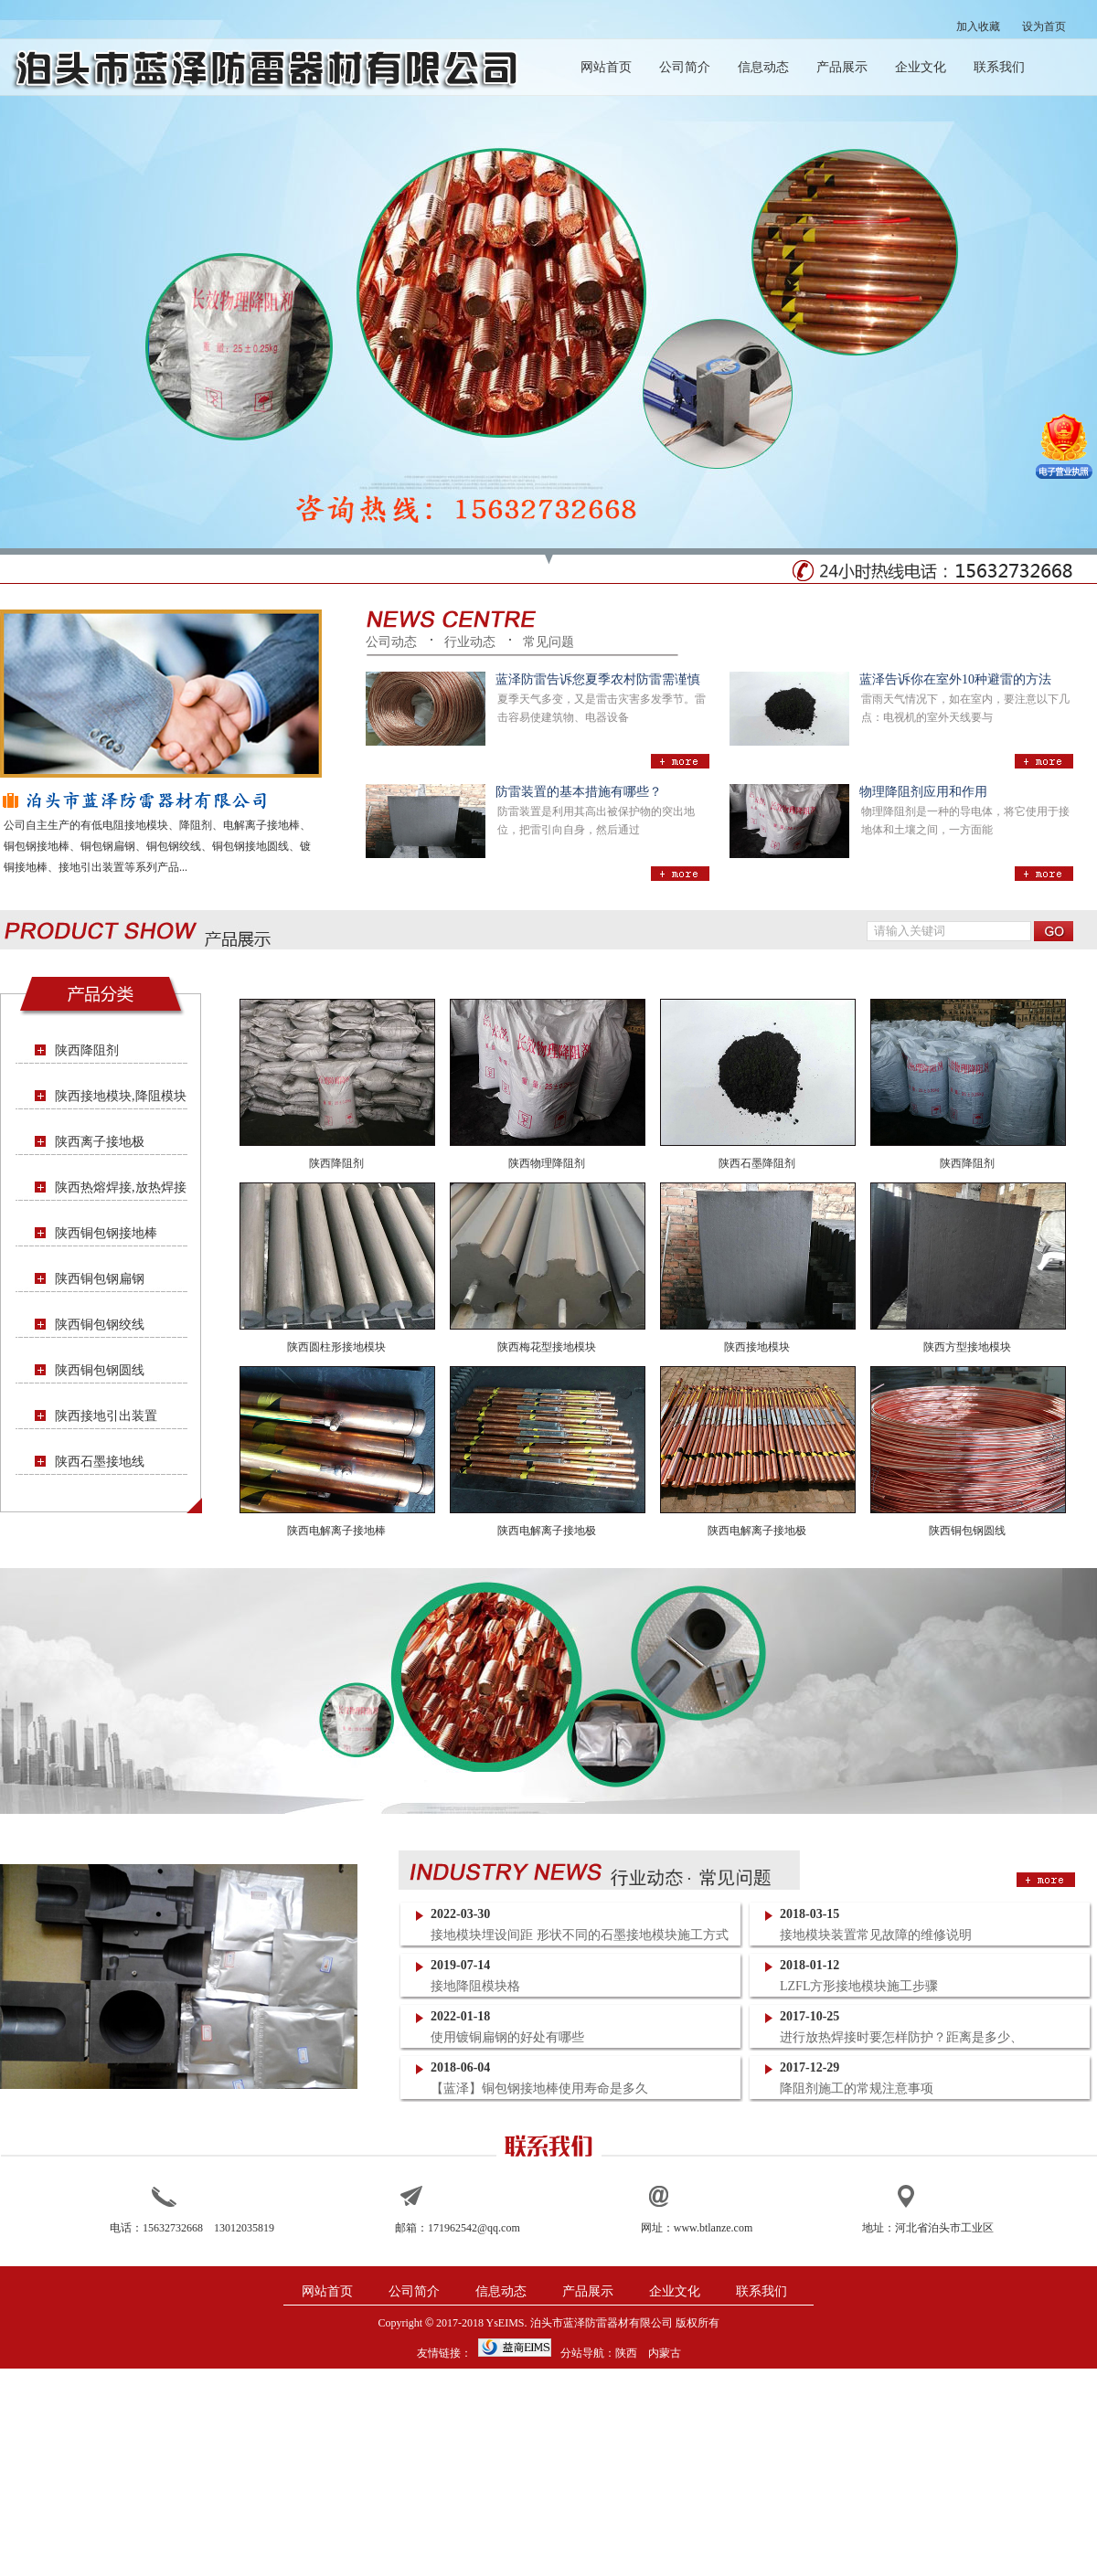  What do you see at coordinates (999, 67) in the screenshot?
I see `联系我们` at bounding box center [999, 67].